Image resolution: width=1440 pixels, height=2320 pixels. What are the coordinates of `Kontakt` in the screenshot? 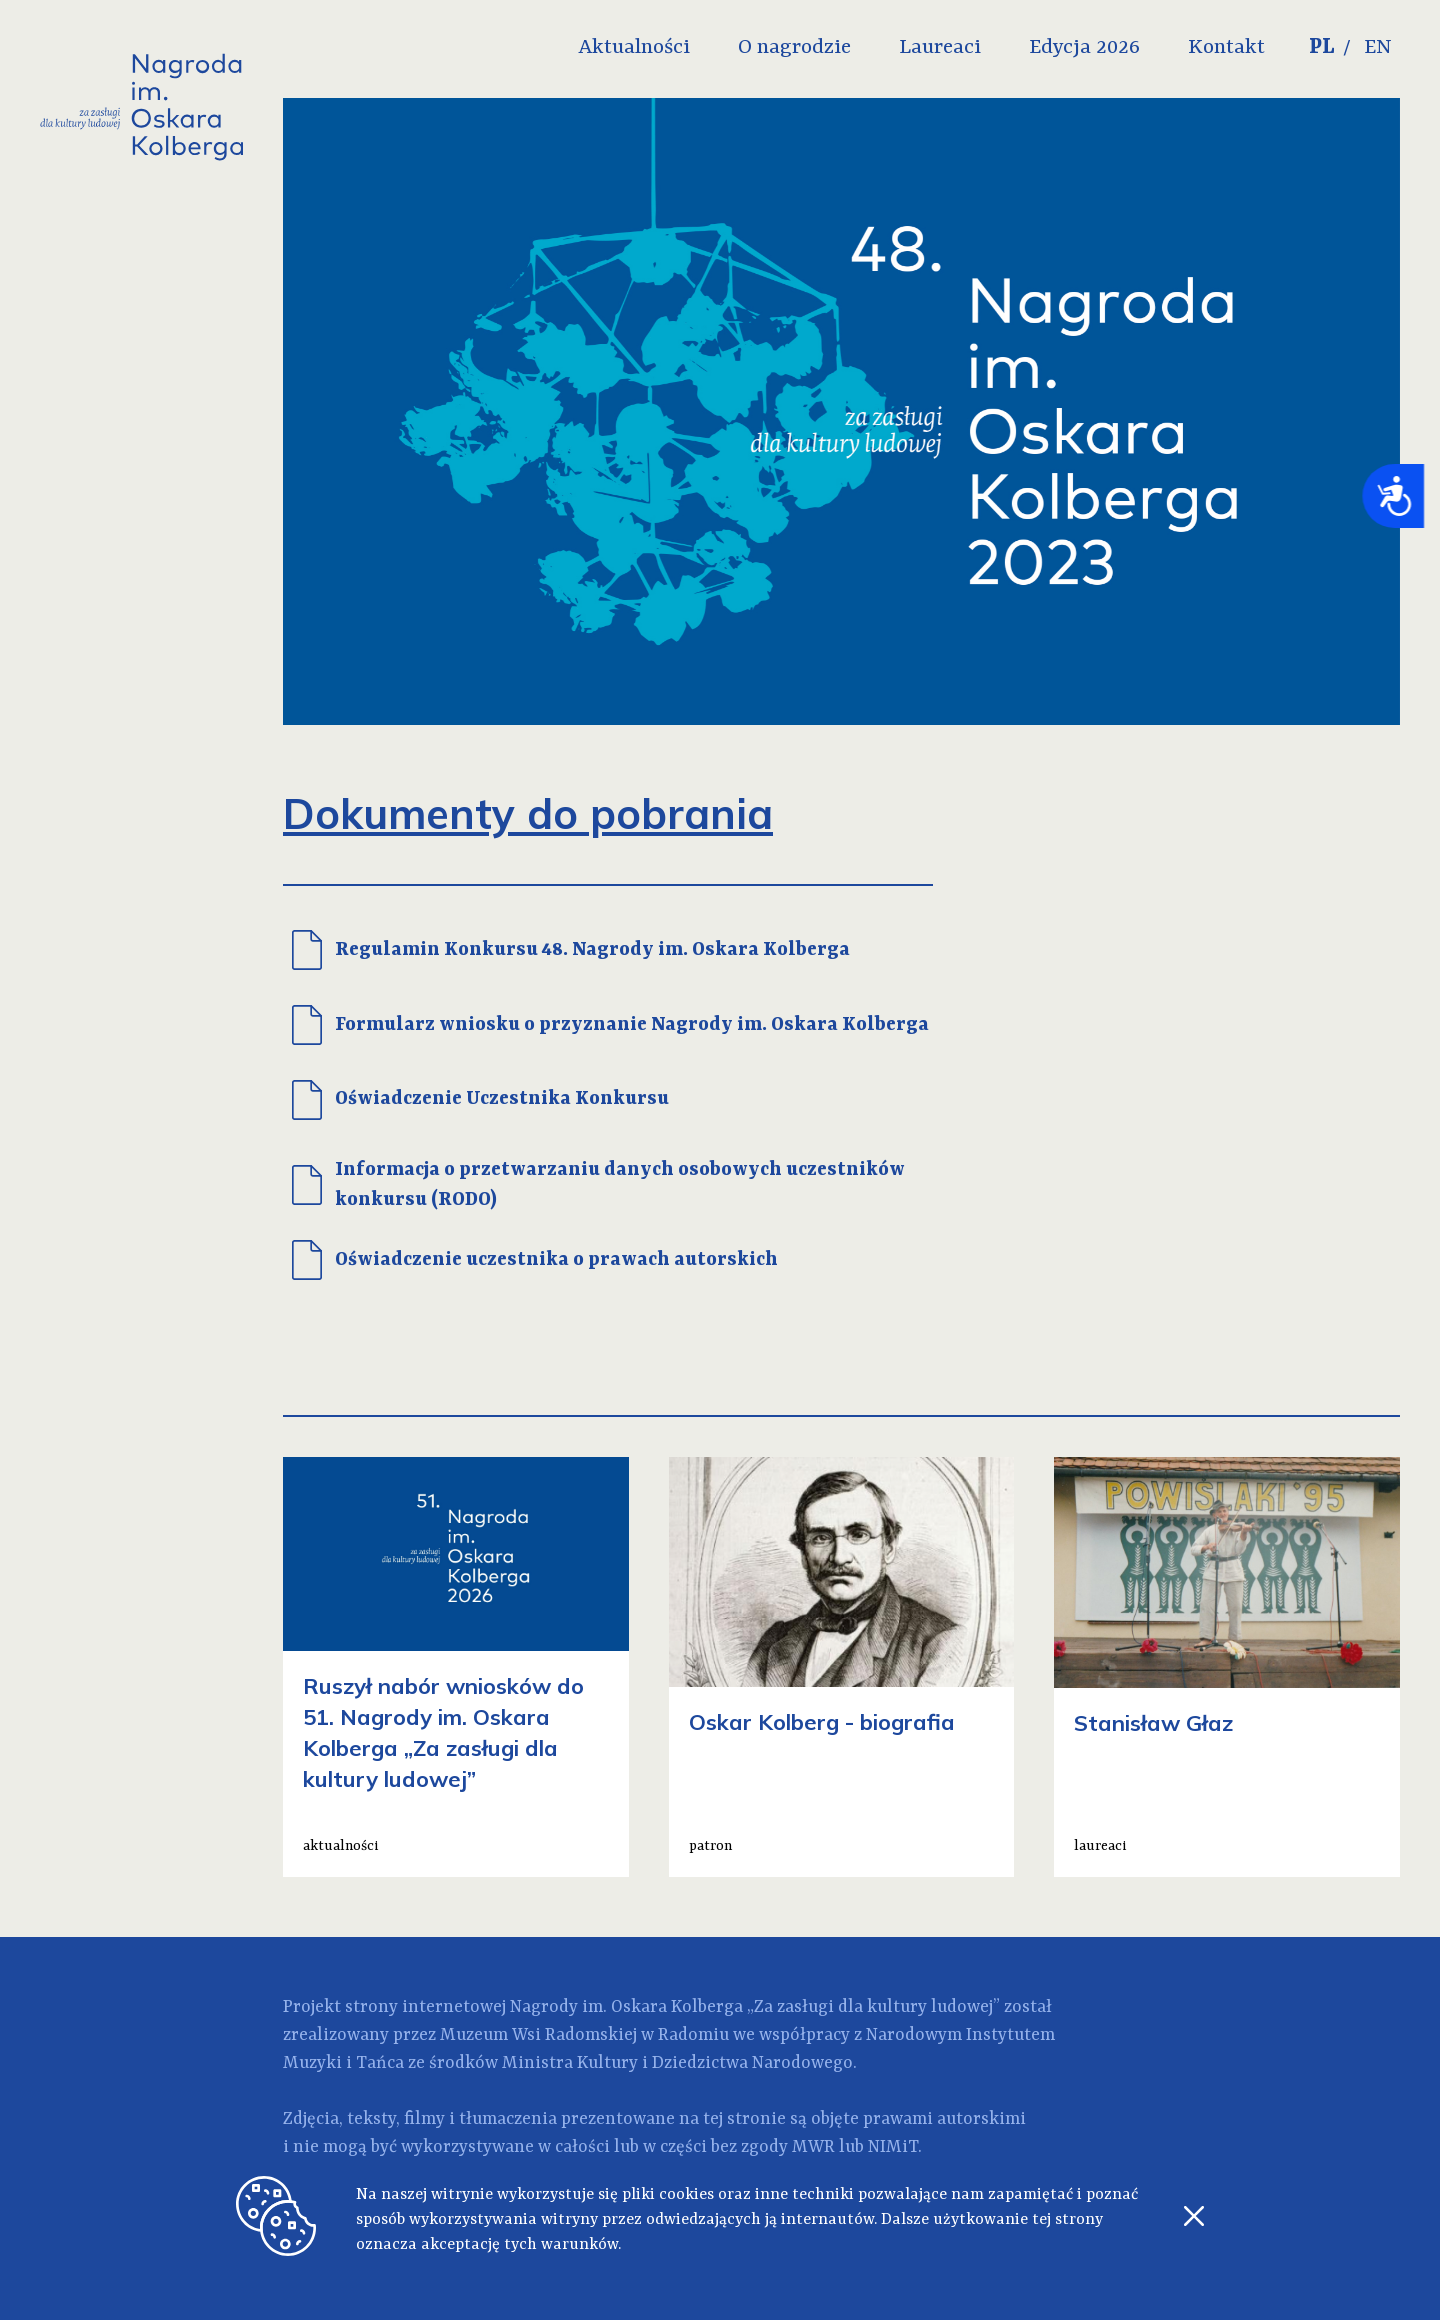 It's located at (1226, 48).